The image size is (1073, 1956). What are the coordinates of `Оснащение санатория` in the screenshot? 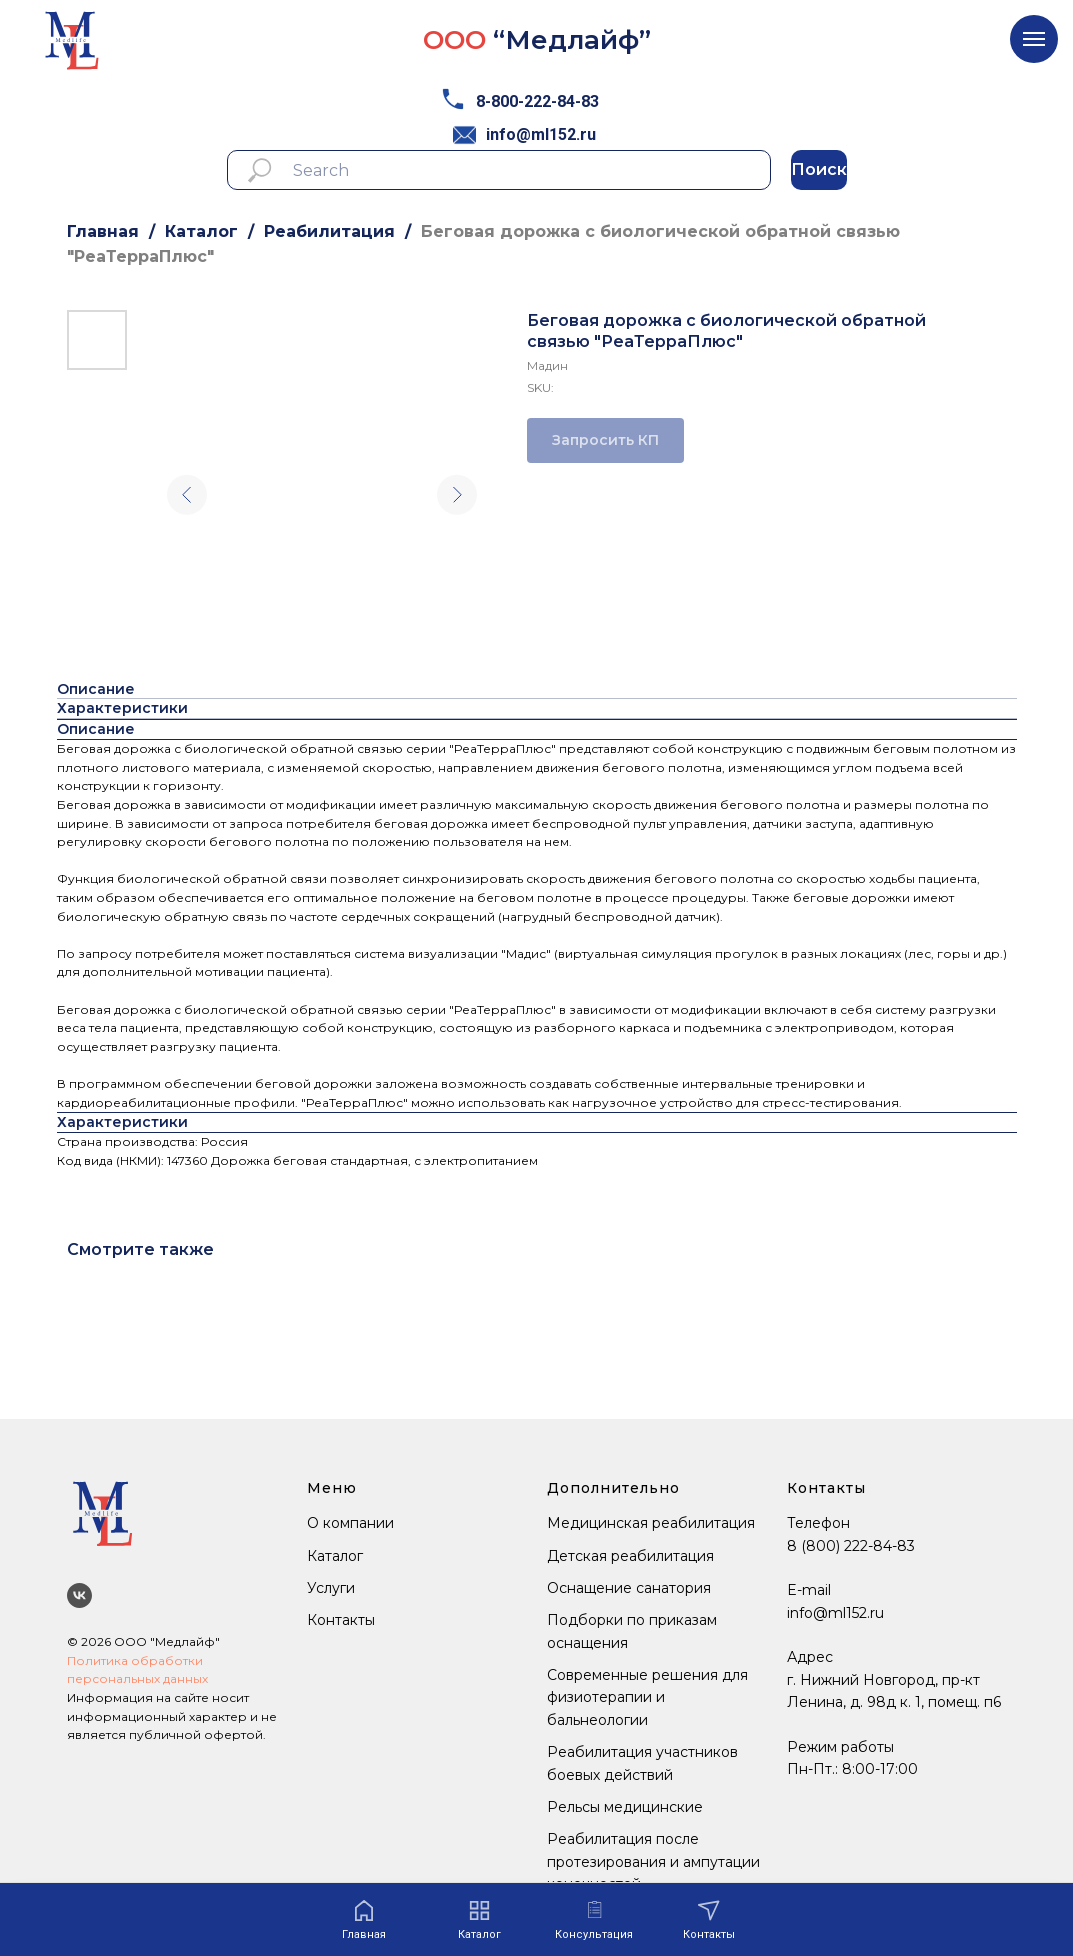 It's located at (629, 1588).